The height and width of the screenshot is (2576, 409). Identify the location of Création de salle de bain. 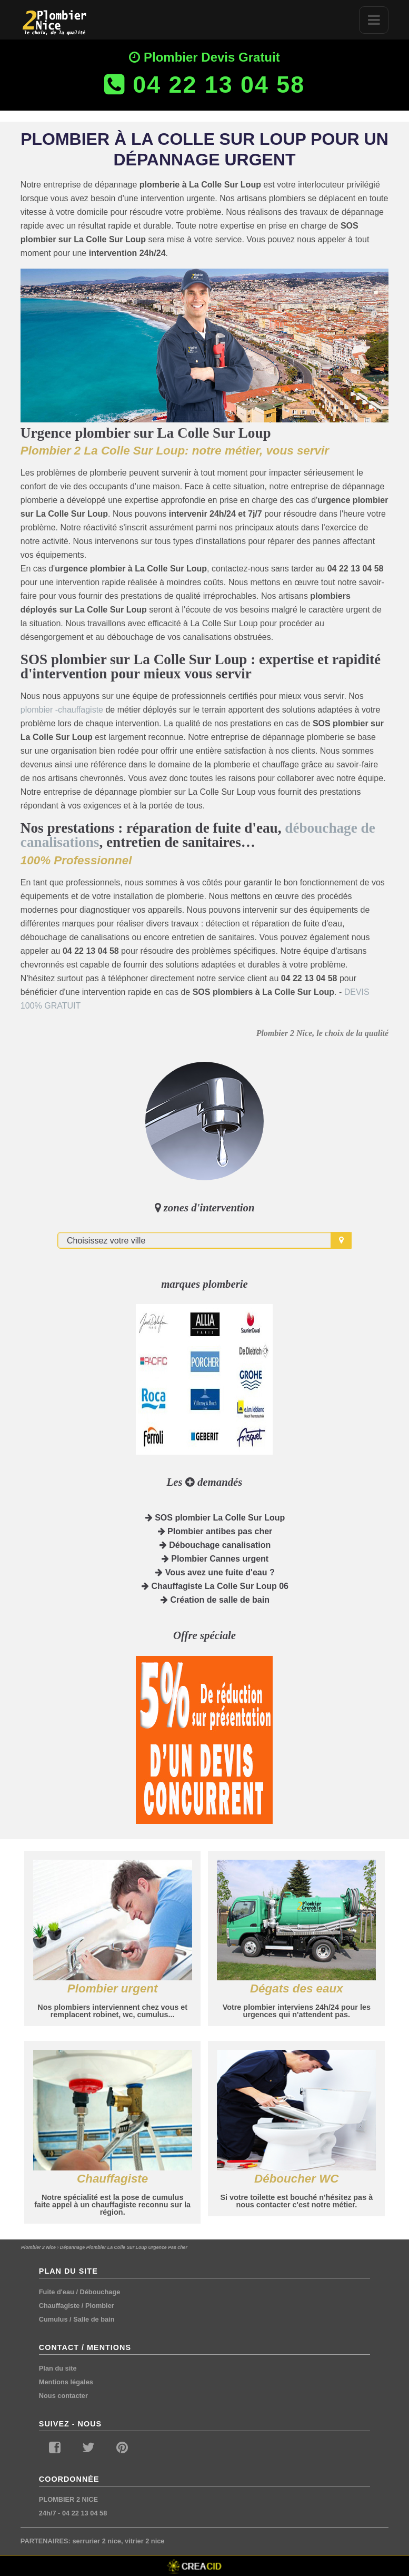
(215, 1599).